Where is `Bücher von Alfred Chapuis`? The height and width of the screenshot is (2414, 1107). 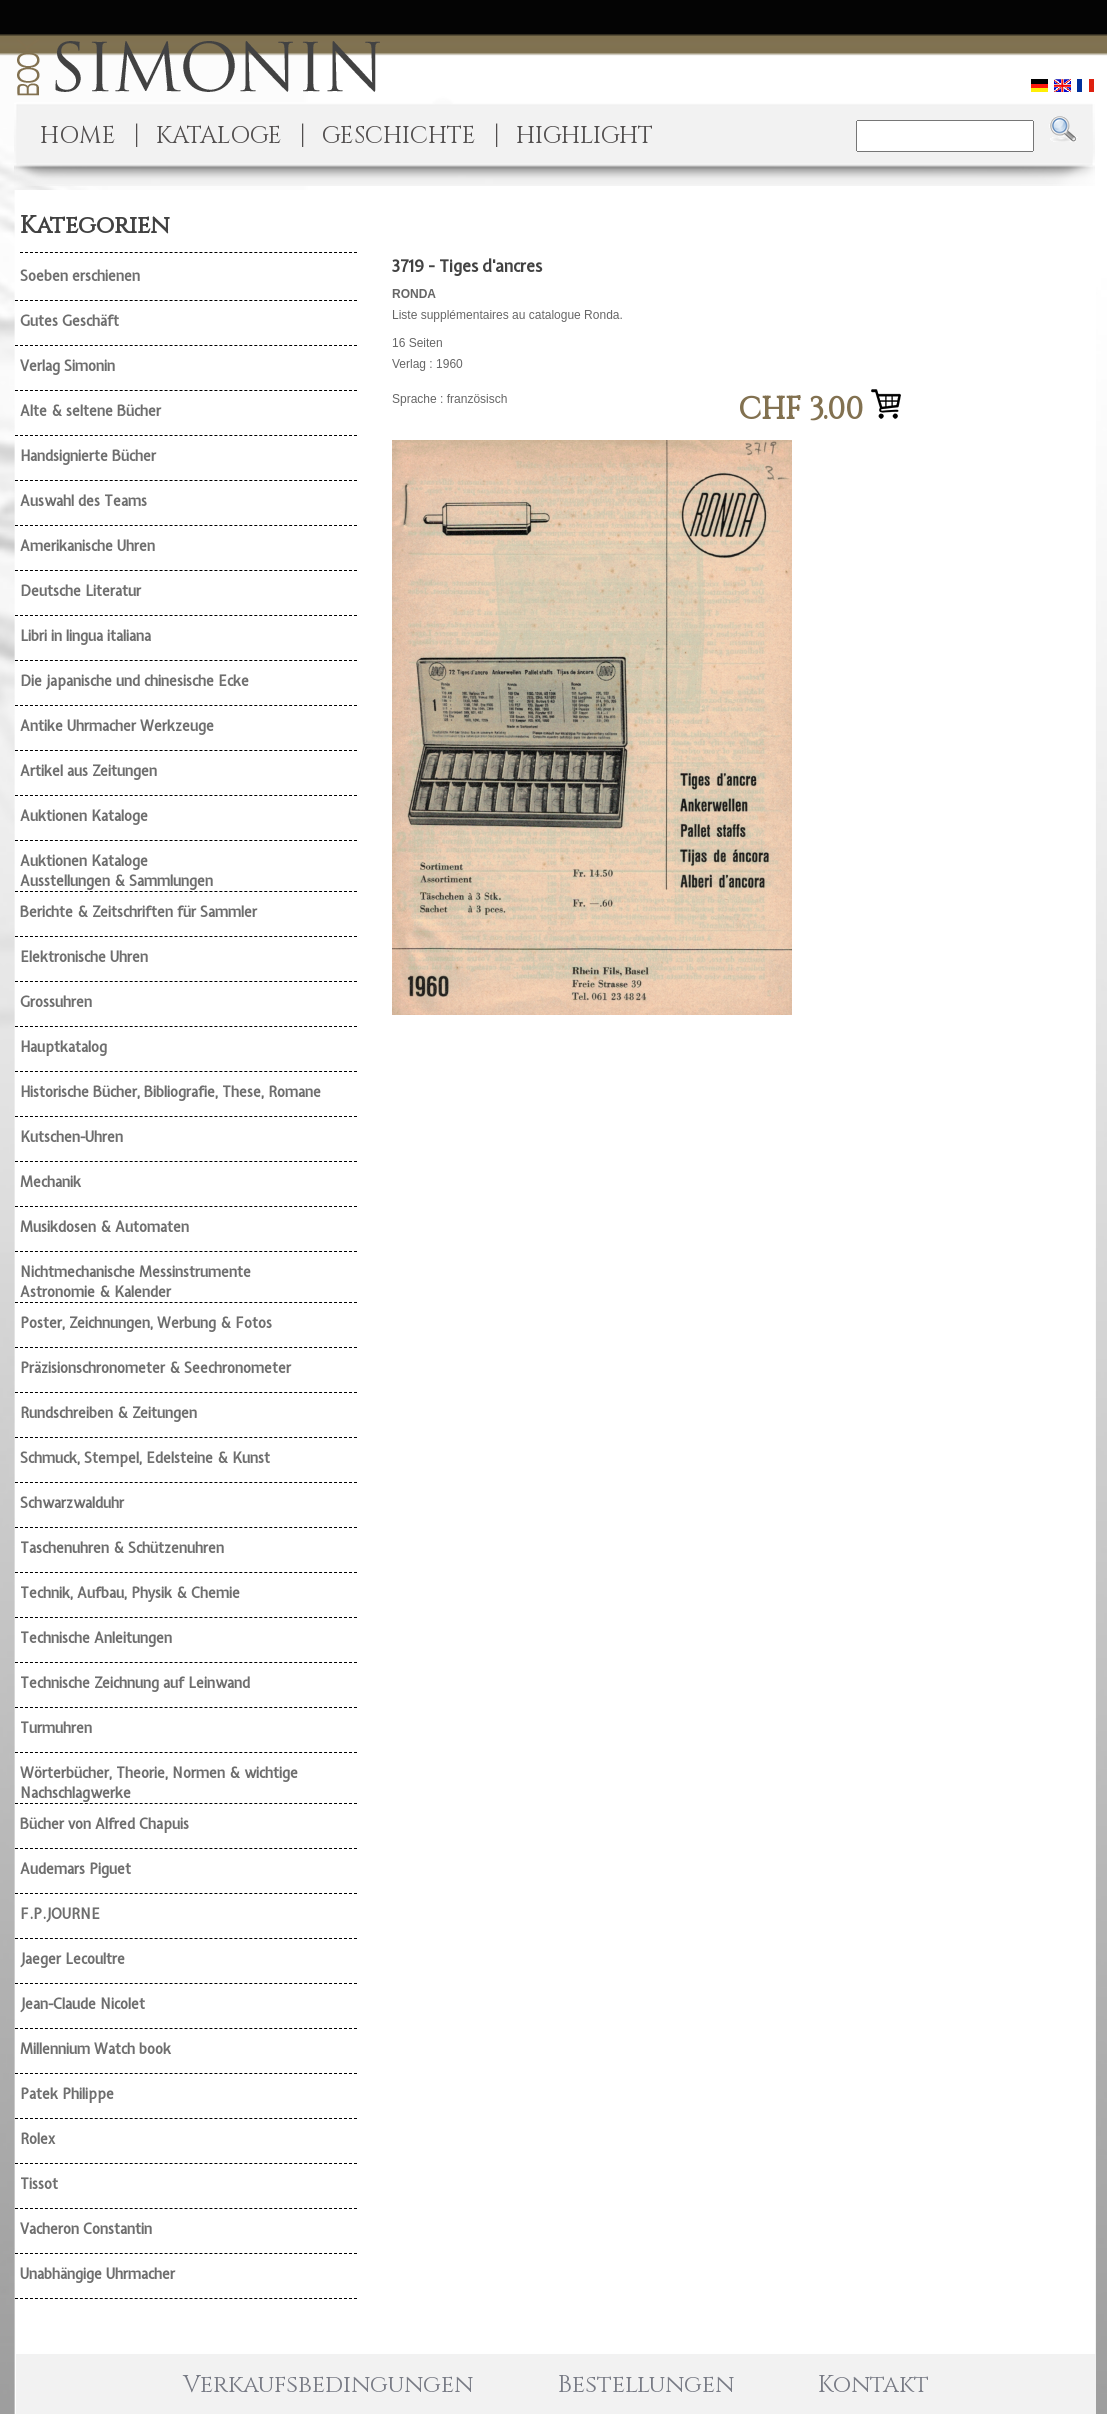 Bücher von Alfred Chapuis is located at coordinates (104, 1824).